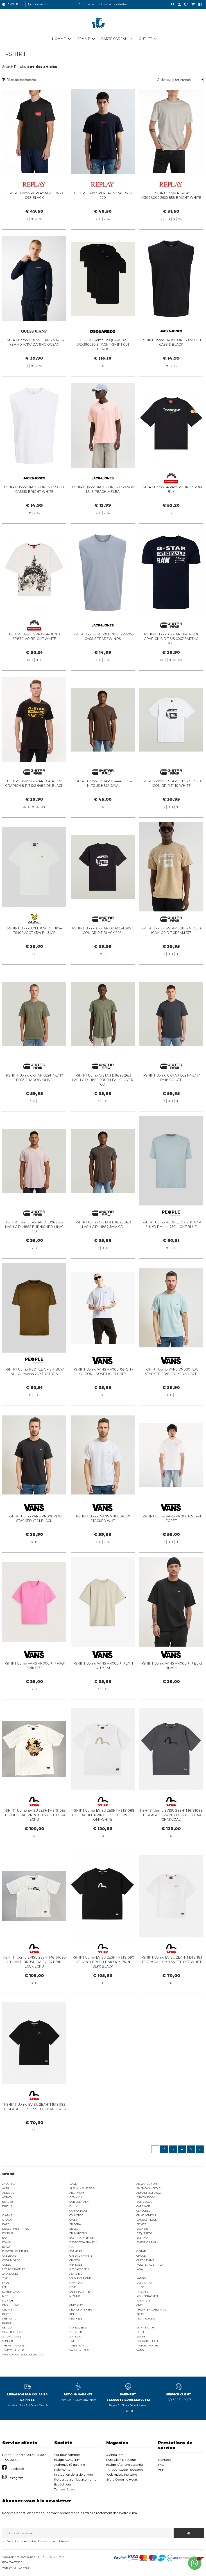 The width and height of the screenshot is (206, 2576). What do you see at coordinates (171, 656) in the screenshot?
I see `T-SHIRT Uomo G-STAR D14143-336 GRAPICH 8 R T S/S 6067 SARTHO BLUE` at bounding box center [171, 656].